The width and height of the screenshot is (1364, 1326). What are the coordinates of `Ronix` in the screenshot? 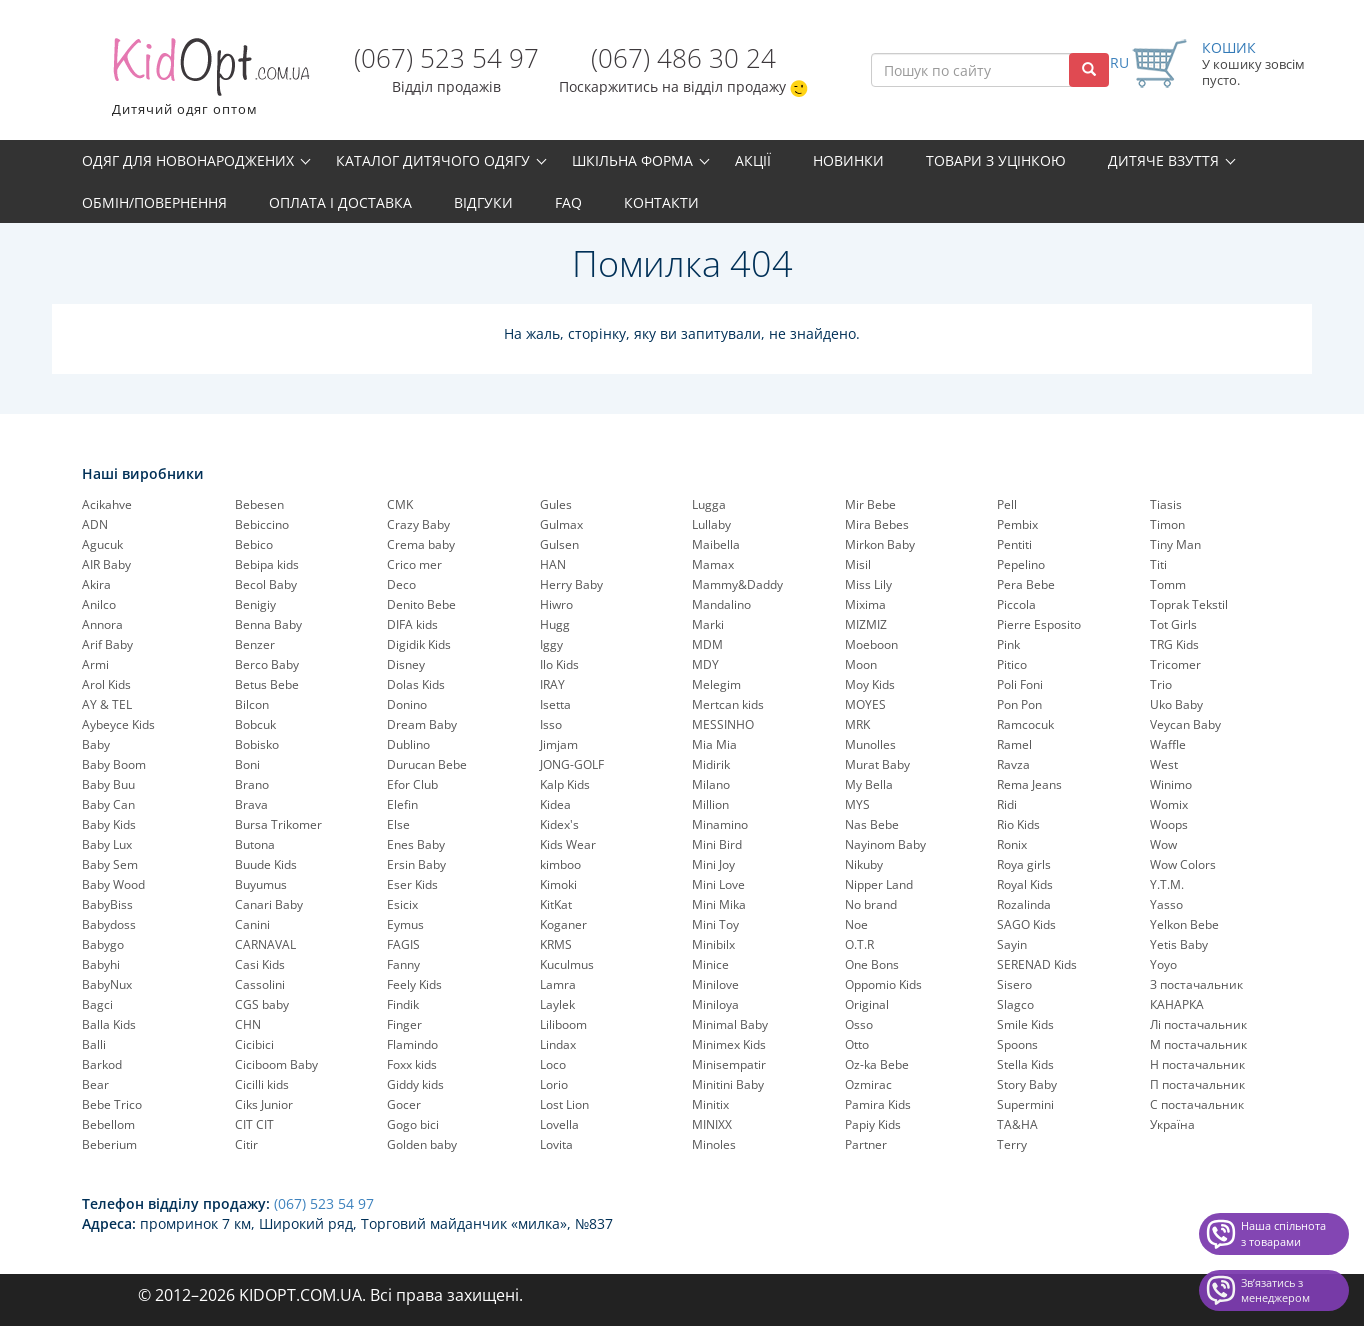 It's located at (1012, 844).